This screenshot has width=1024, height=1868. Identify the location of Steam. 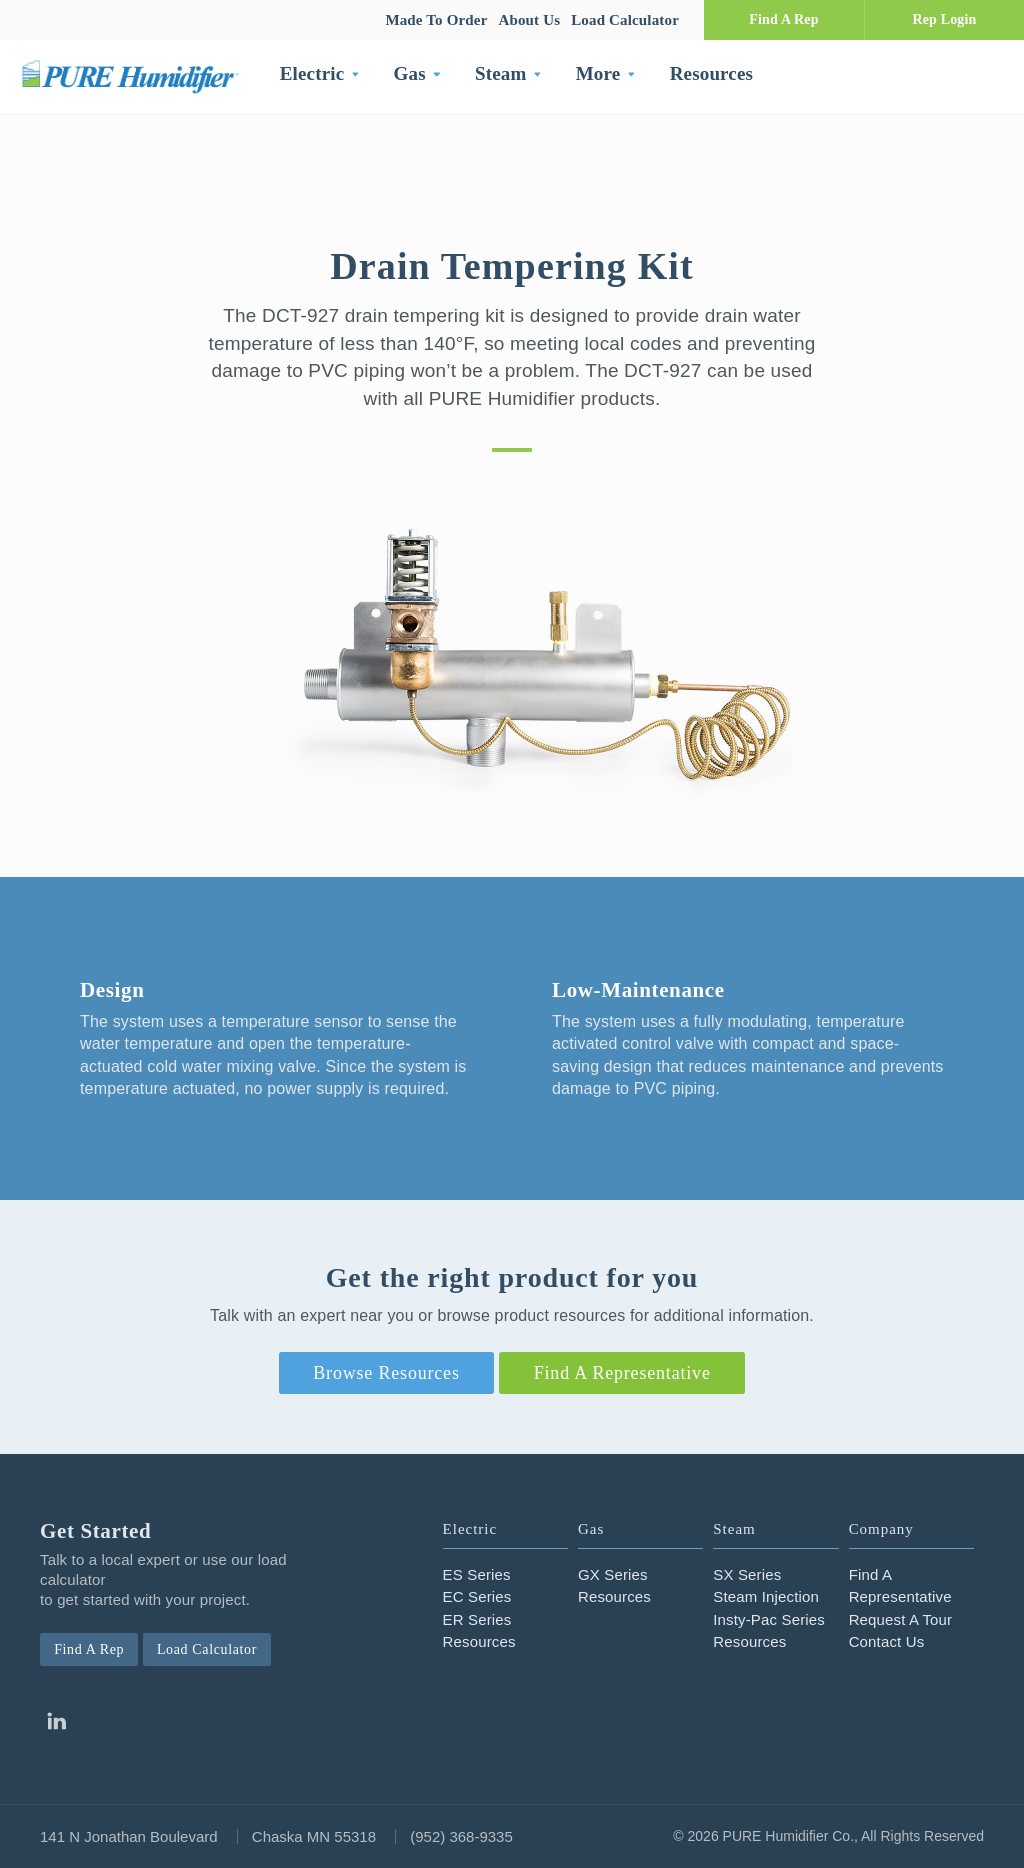
(500, 73).